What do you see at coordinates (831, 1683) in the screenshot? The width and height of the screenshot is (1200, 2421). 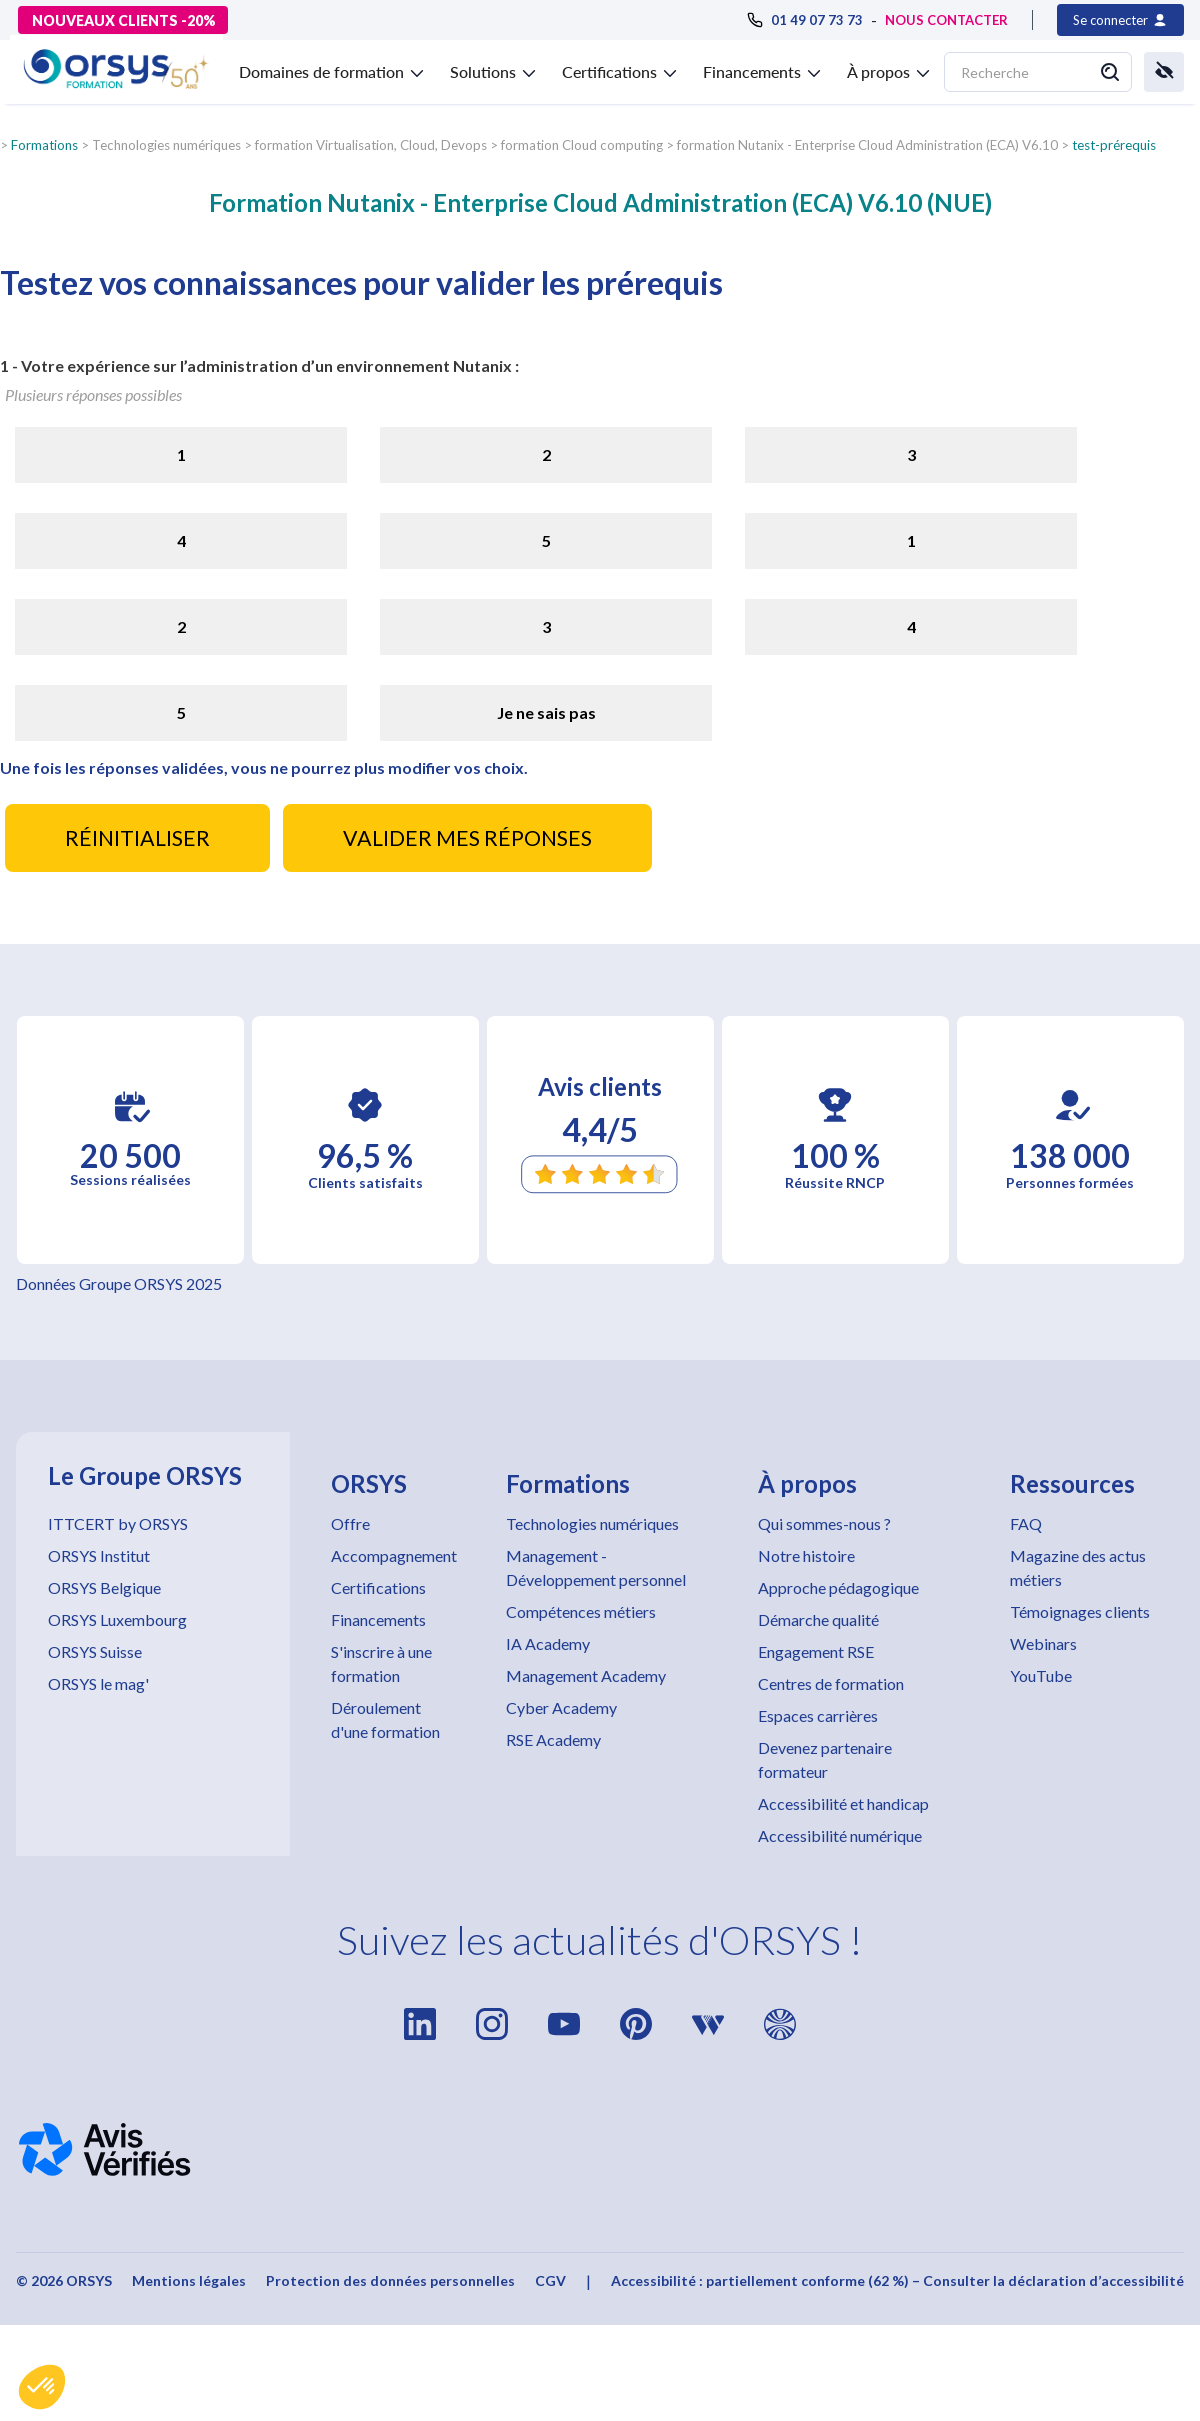 I see `Centres de formation` at bounding box center [831, 1683].